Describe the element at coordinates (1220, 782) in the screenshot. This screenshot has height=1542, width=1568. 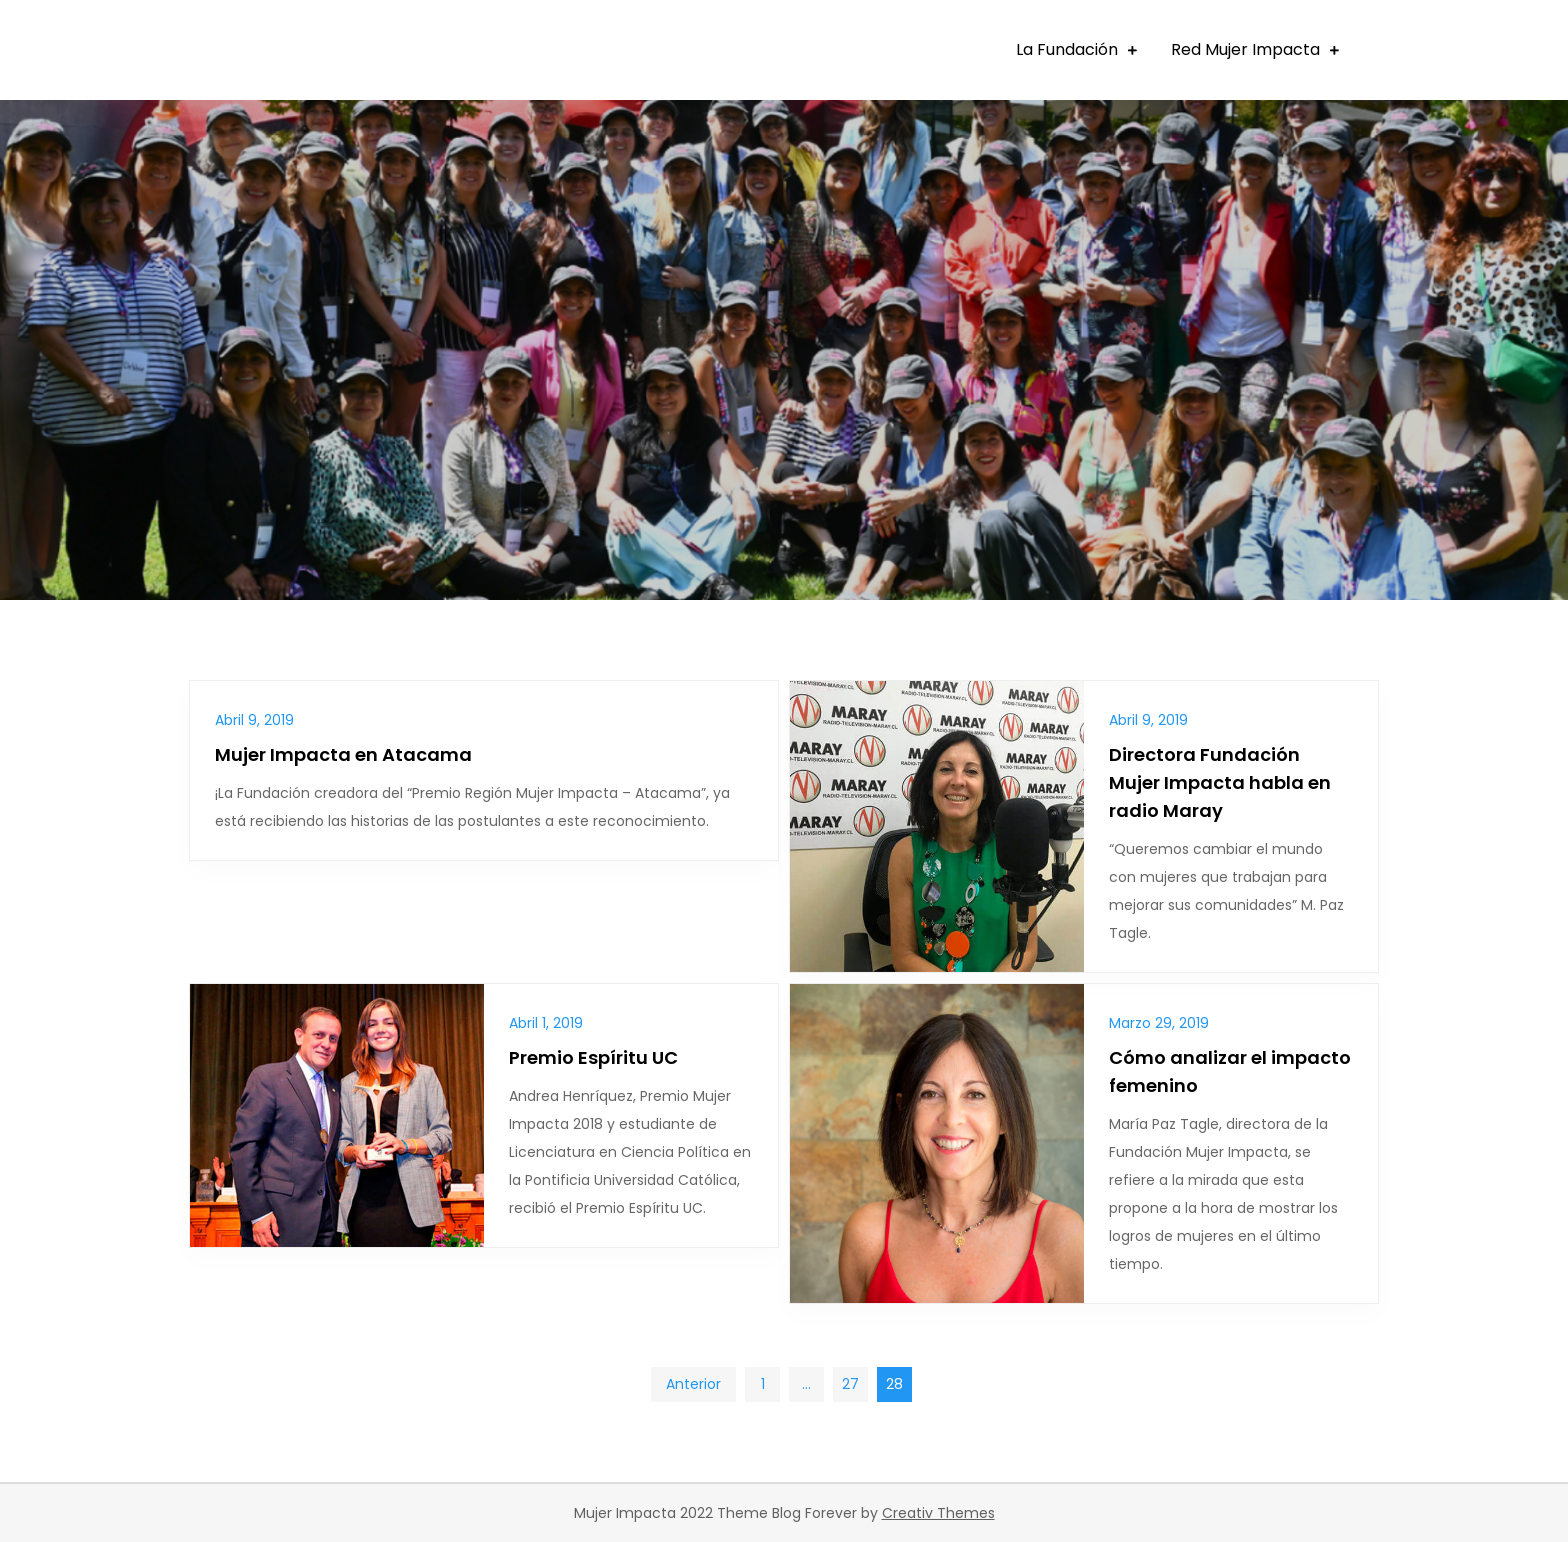
I see `Directora Fundación Mujer Impacta habla en radio Maray` at that location.